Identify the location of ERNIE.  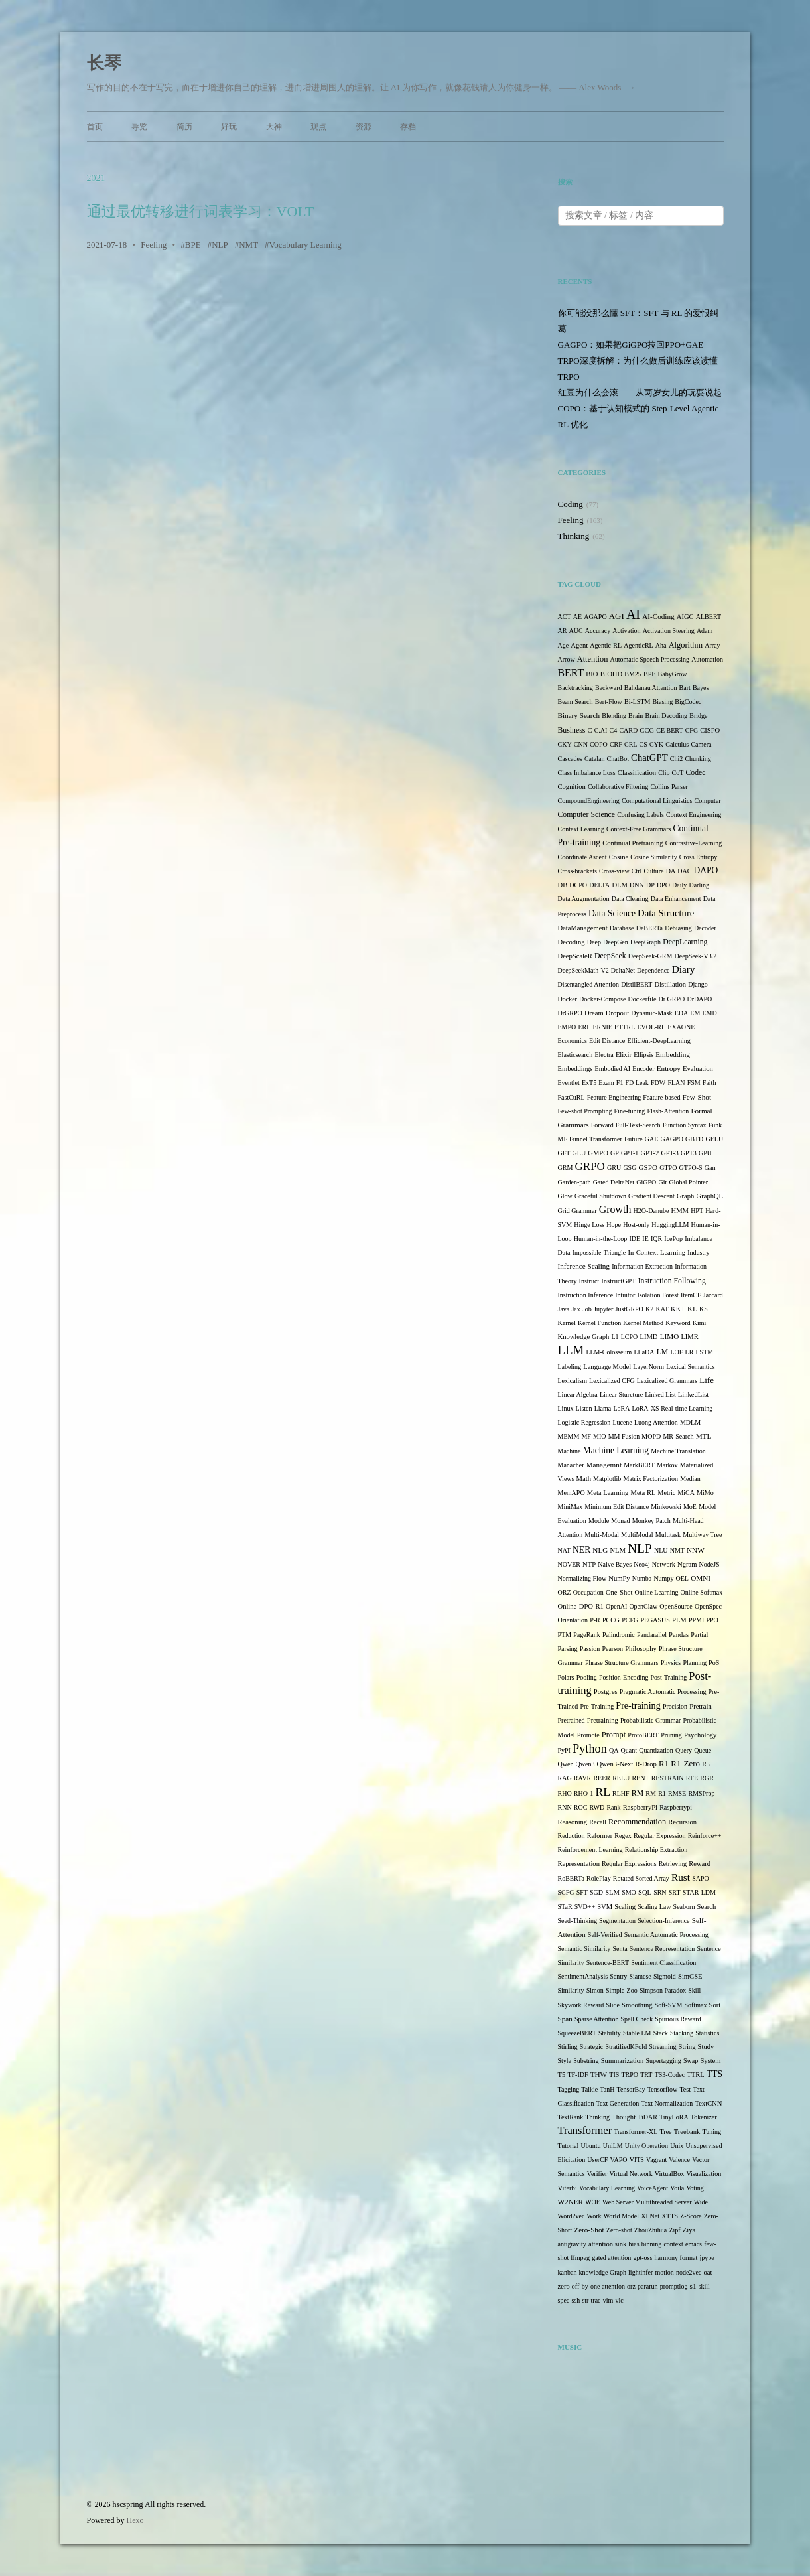
(602, 1027).